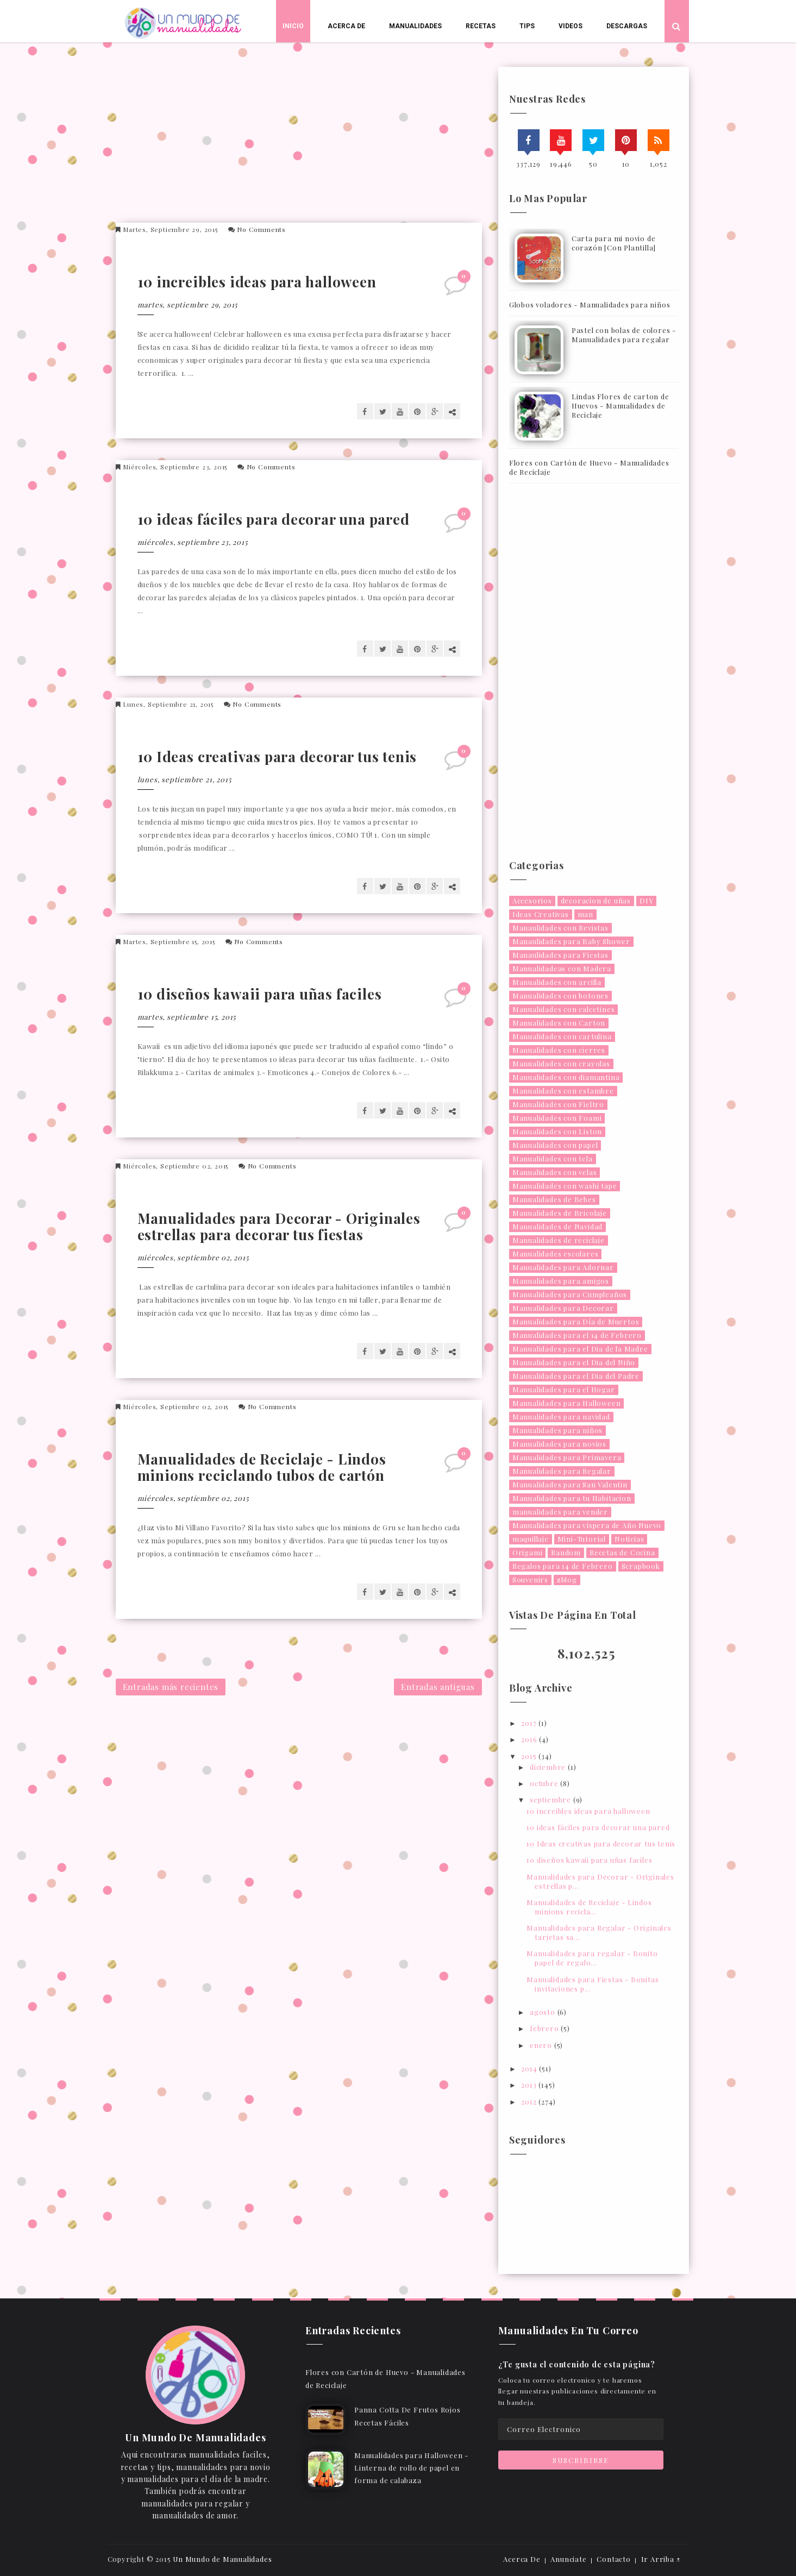  Describe the element at coordinates (586, 1525) in the screenshot. I see `Manualidades para víspera de Año Nuevo` at that location.